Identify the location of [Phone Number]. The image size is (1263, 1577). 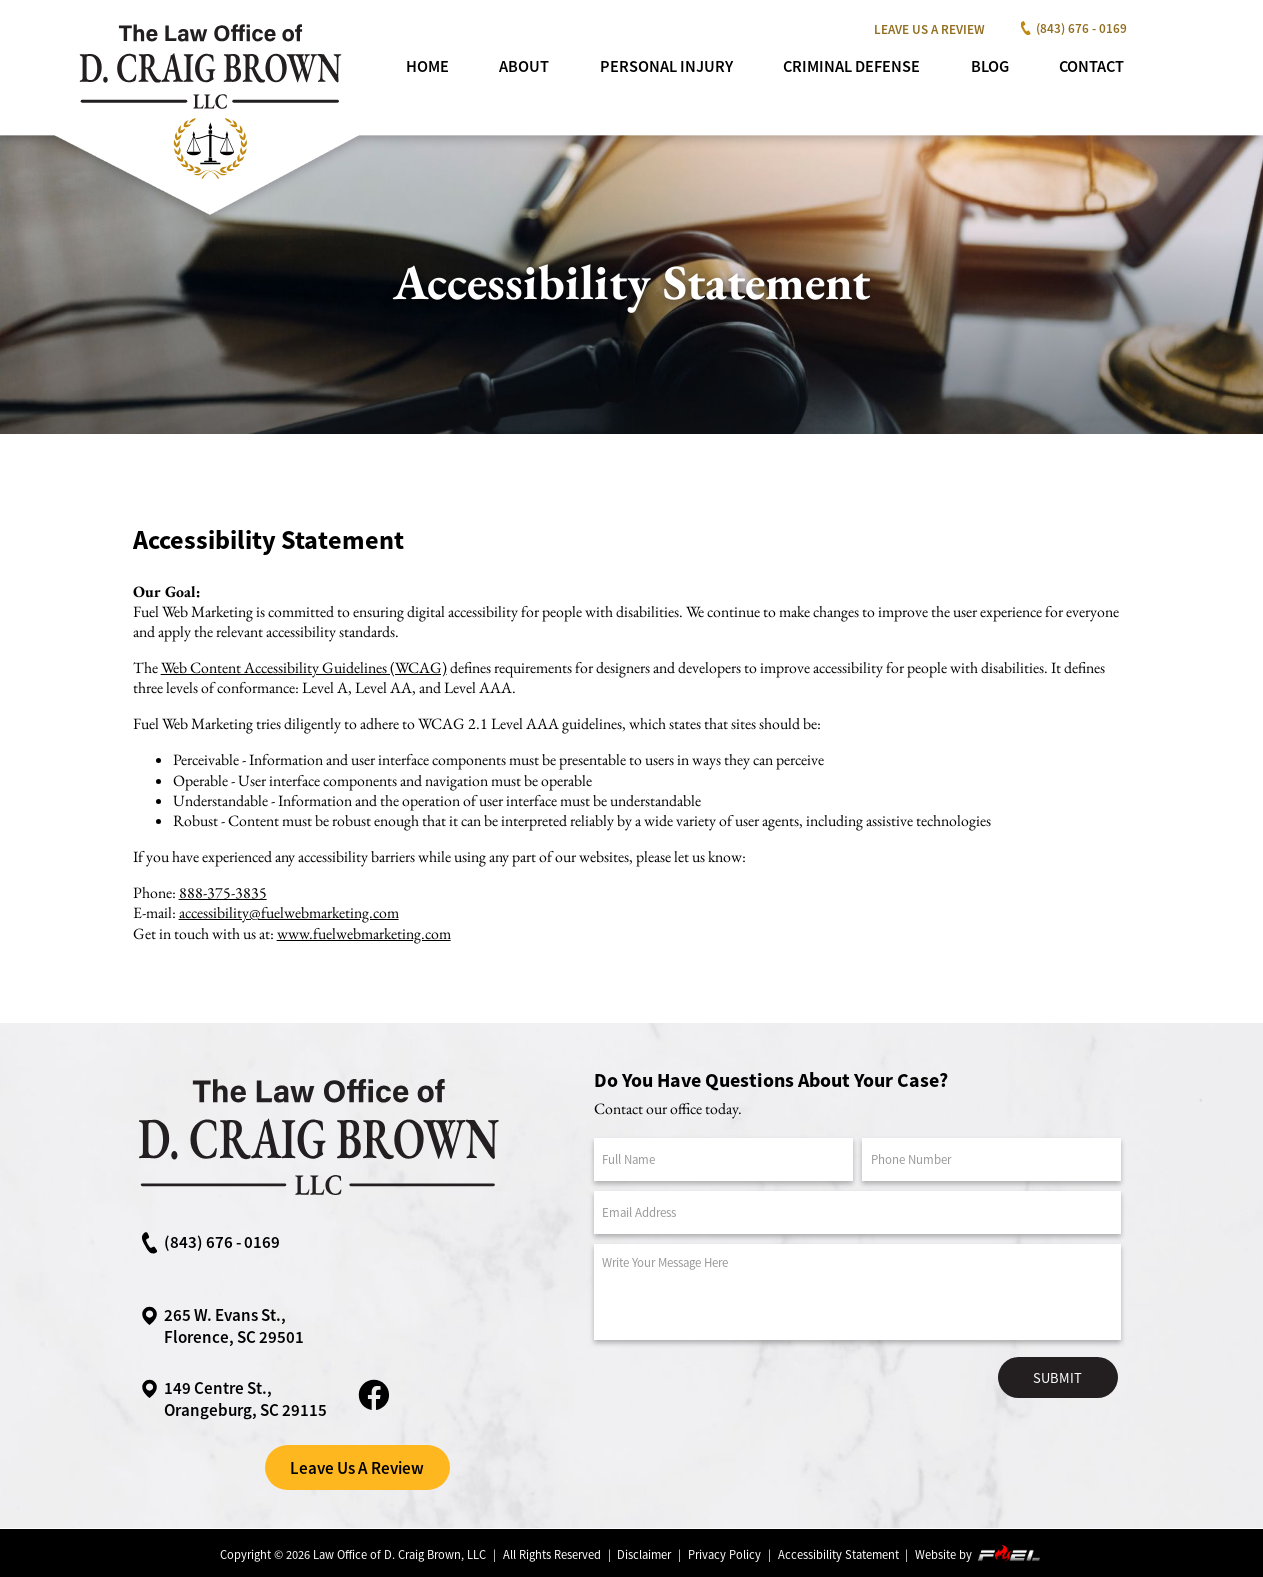
(991, 1159).